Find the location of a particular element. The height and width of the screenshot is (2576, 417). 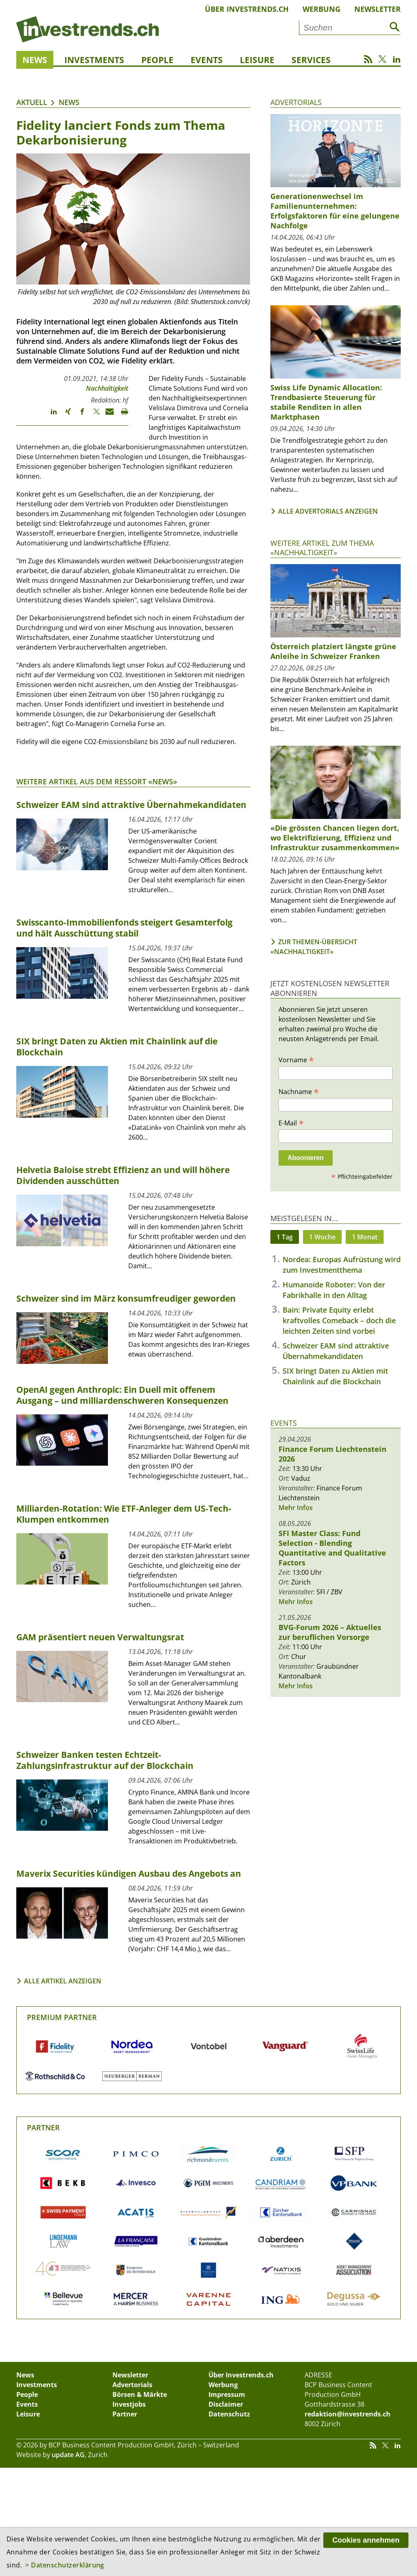

update AG is located at coordinates (68, 2454).